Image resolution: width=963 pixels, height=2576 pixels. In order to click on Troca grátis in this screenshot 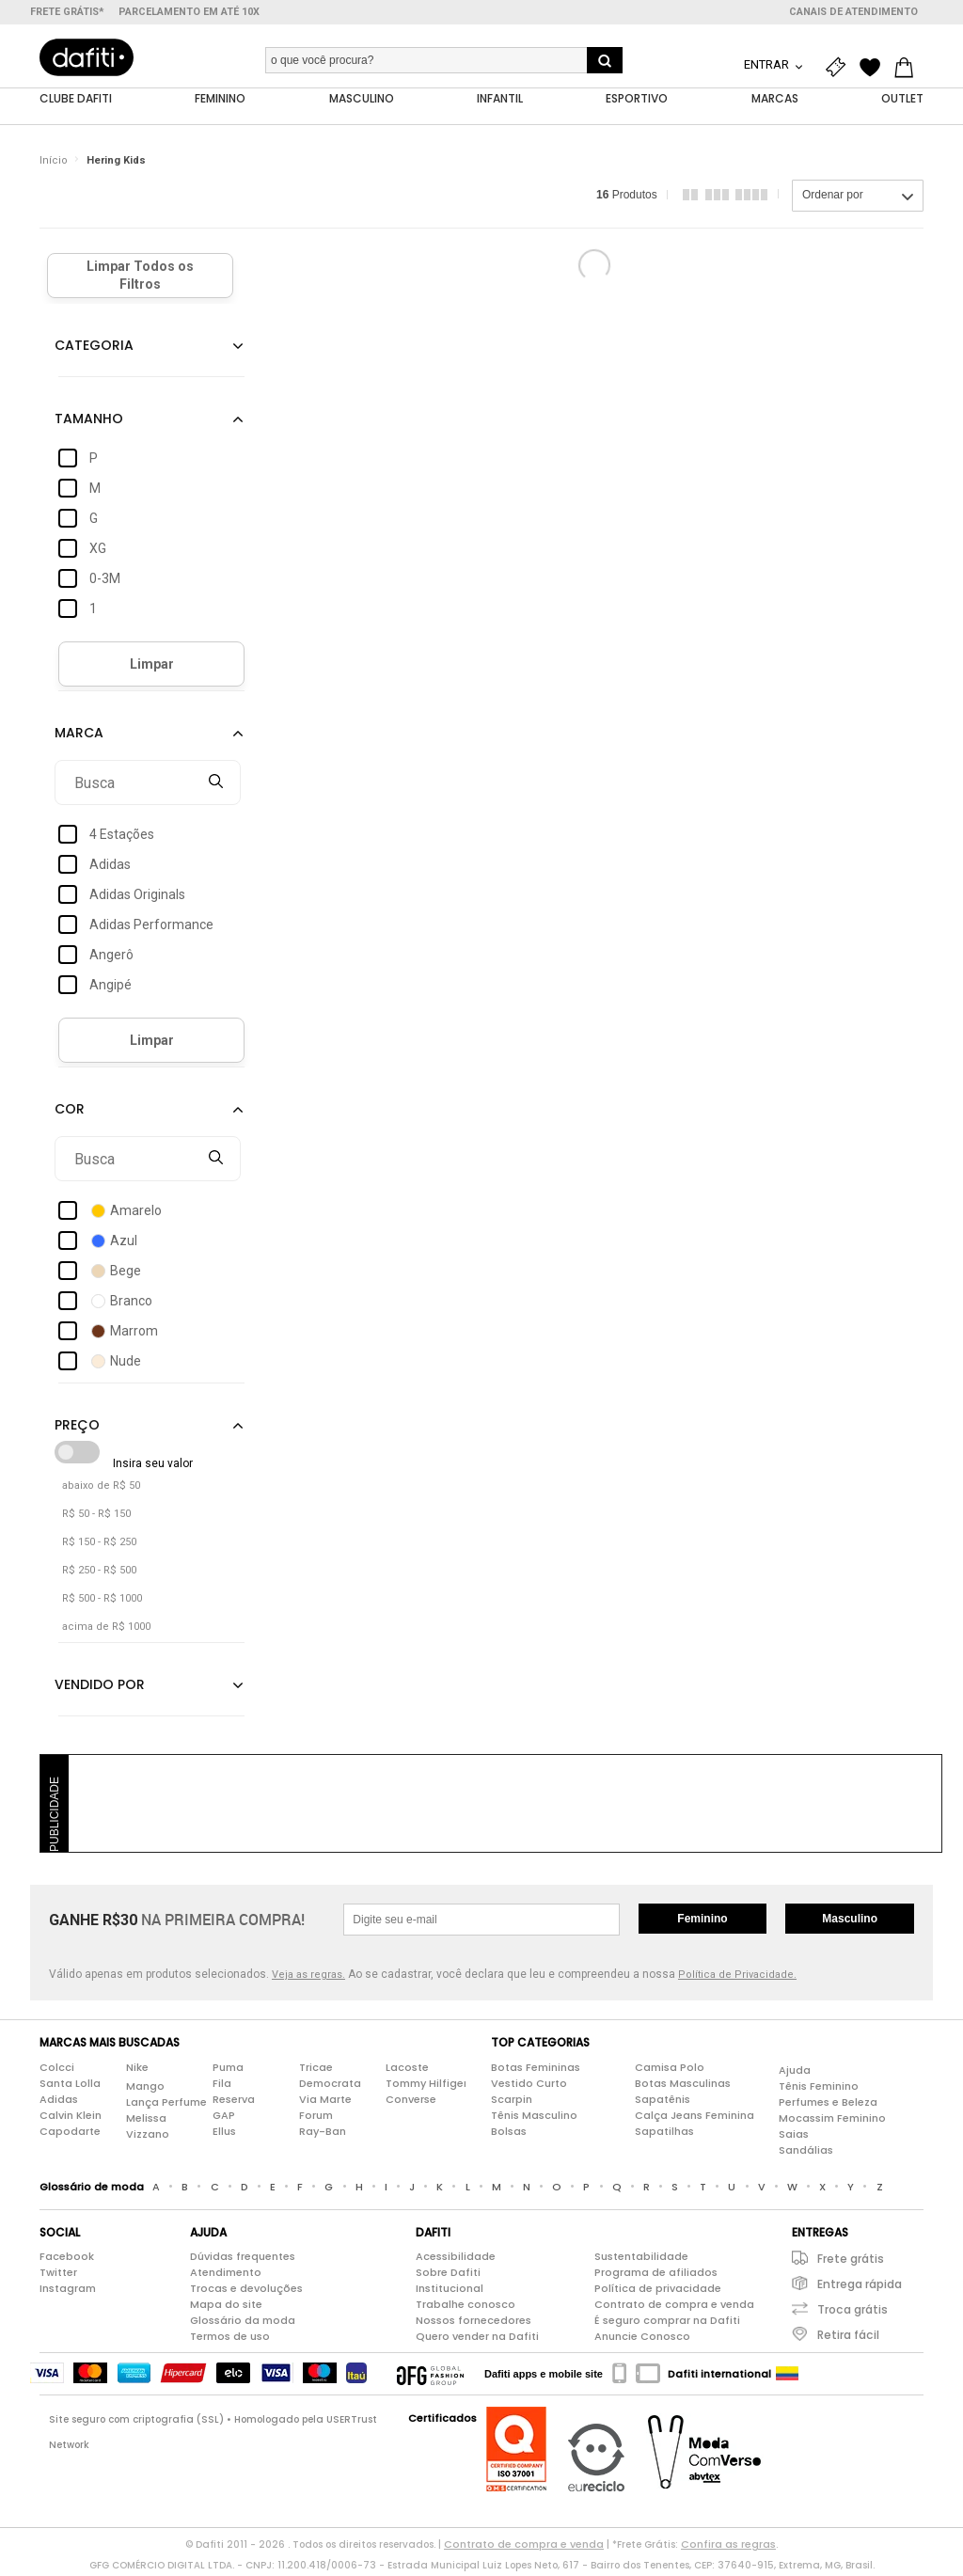, I will do `click(852, 2314)`.